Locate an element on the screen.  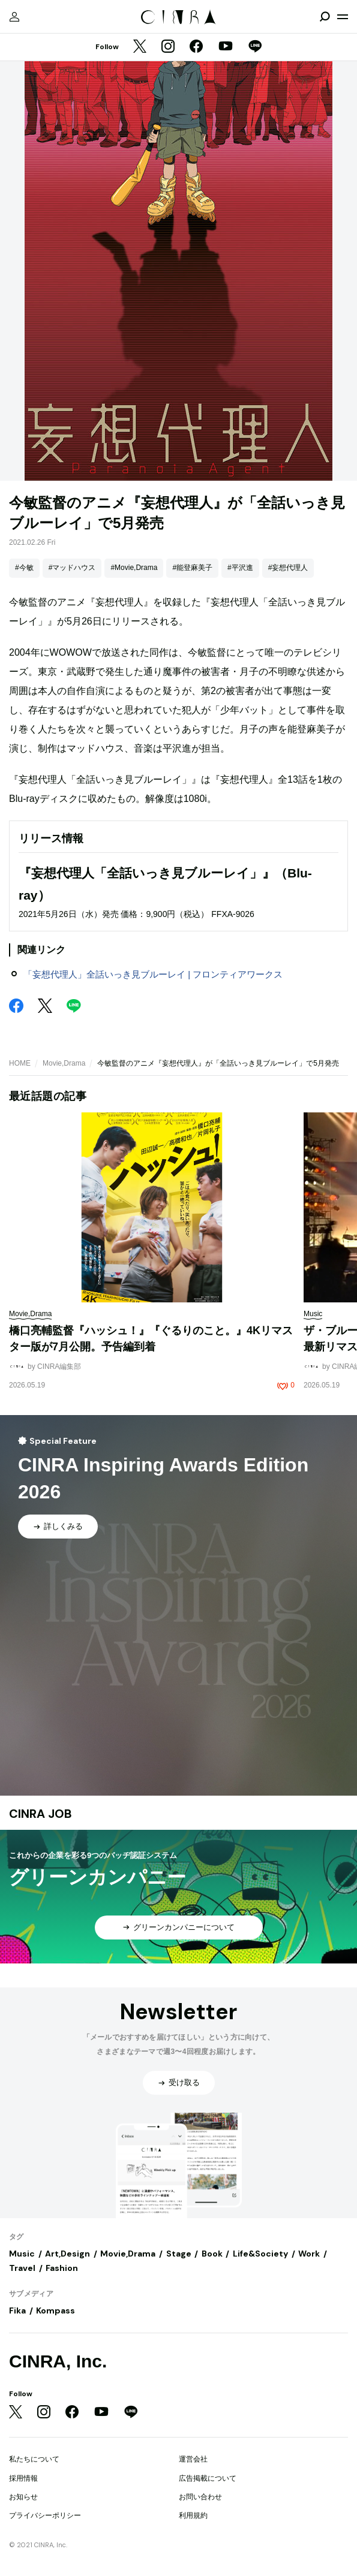
利用規約 is located at coordinates (193, 2515).